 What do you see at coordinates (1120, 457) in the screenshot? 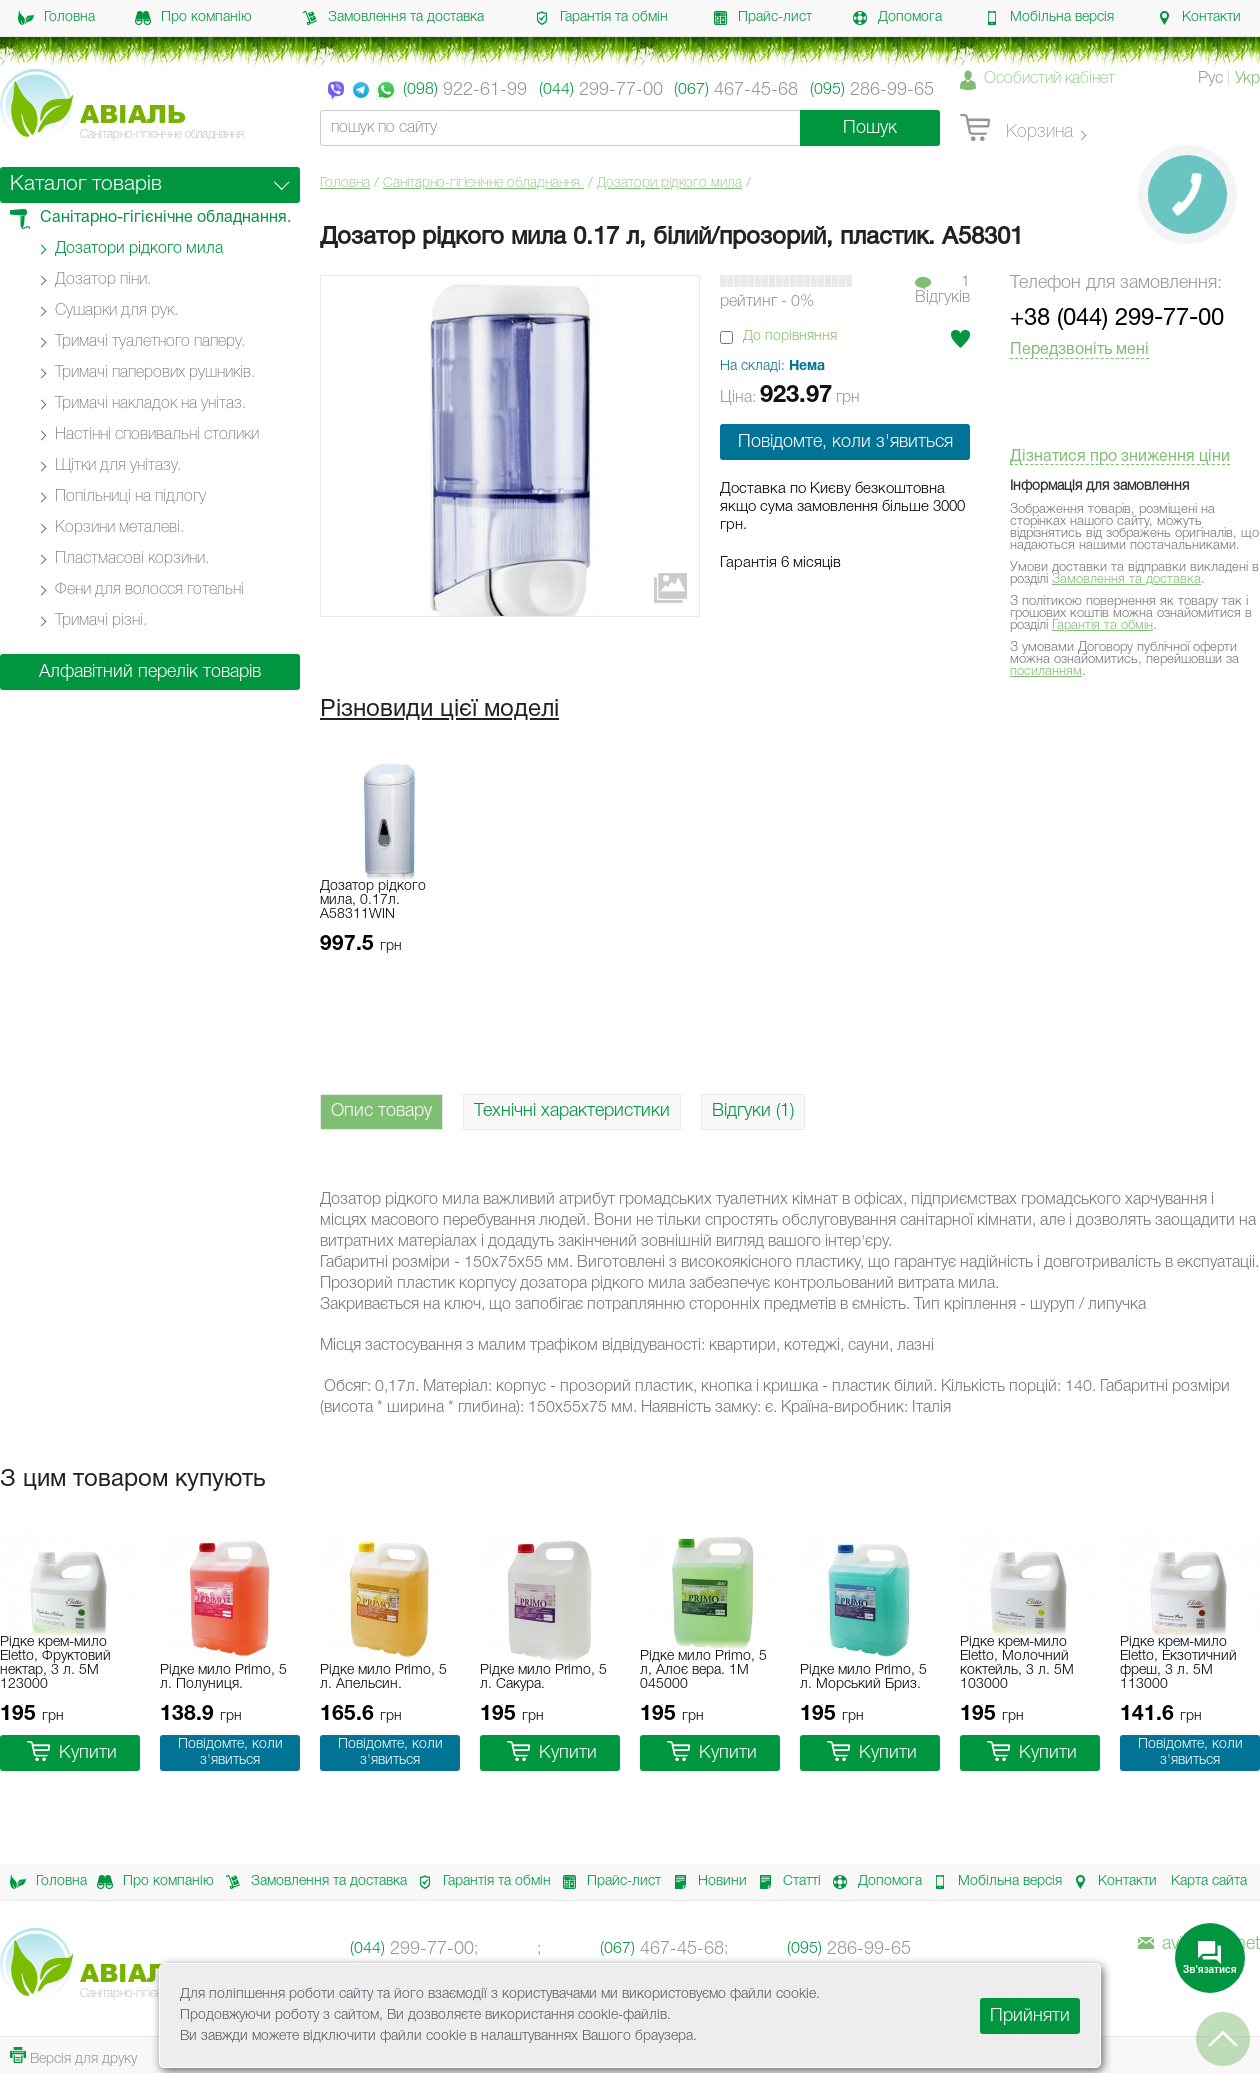
I see `Дізнатися про зниження ціни` at bounding box center [1120, 457].